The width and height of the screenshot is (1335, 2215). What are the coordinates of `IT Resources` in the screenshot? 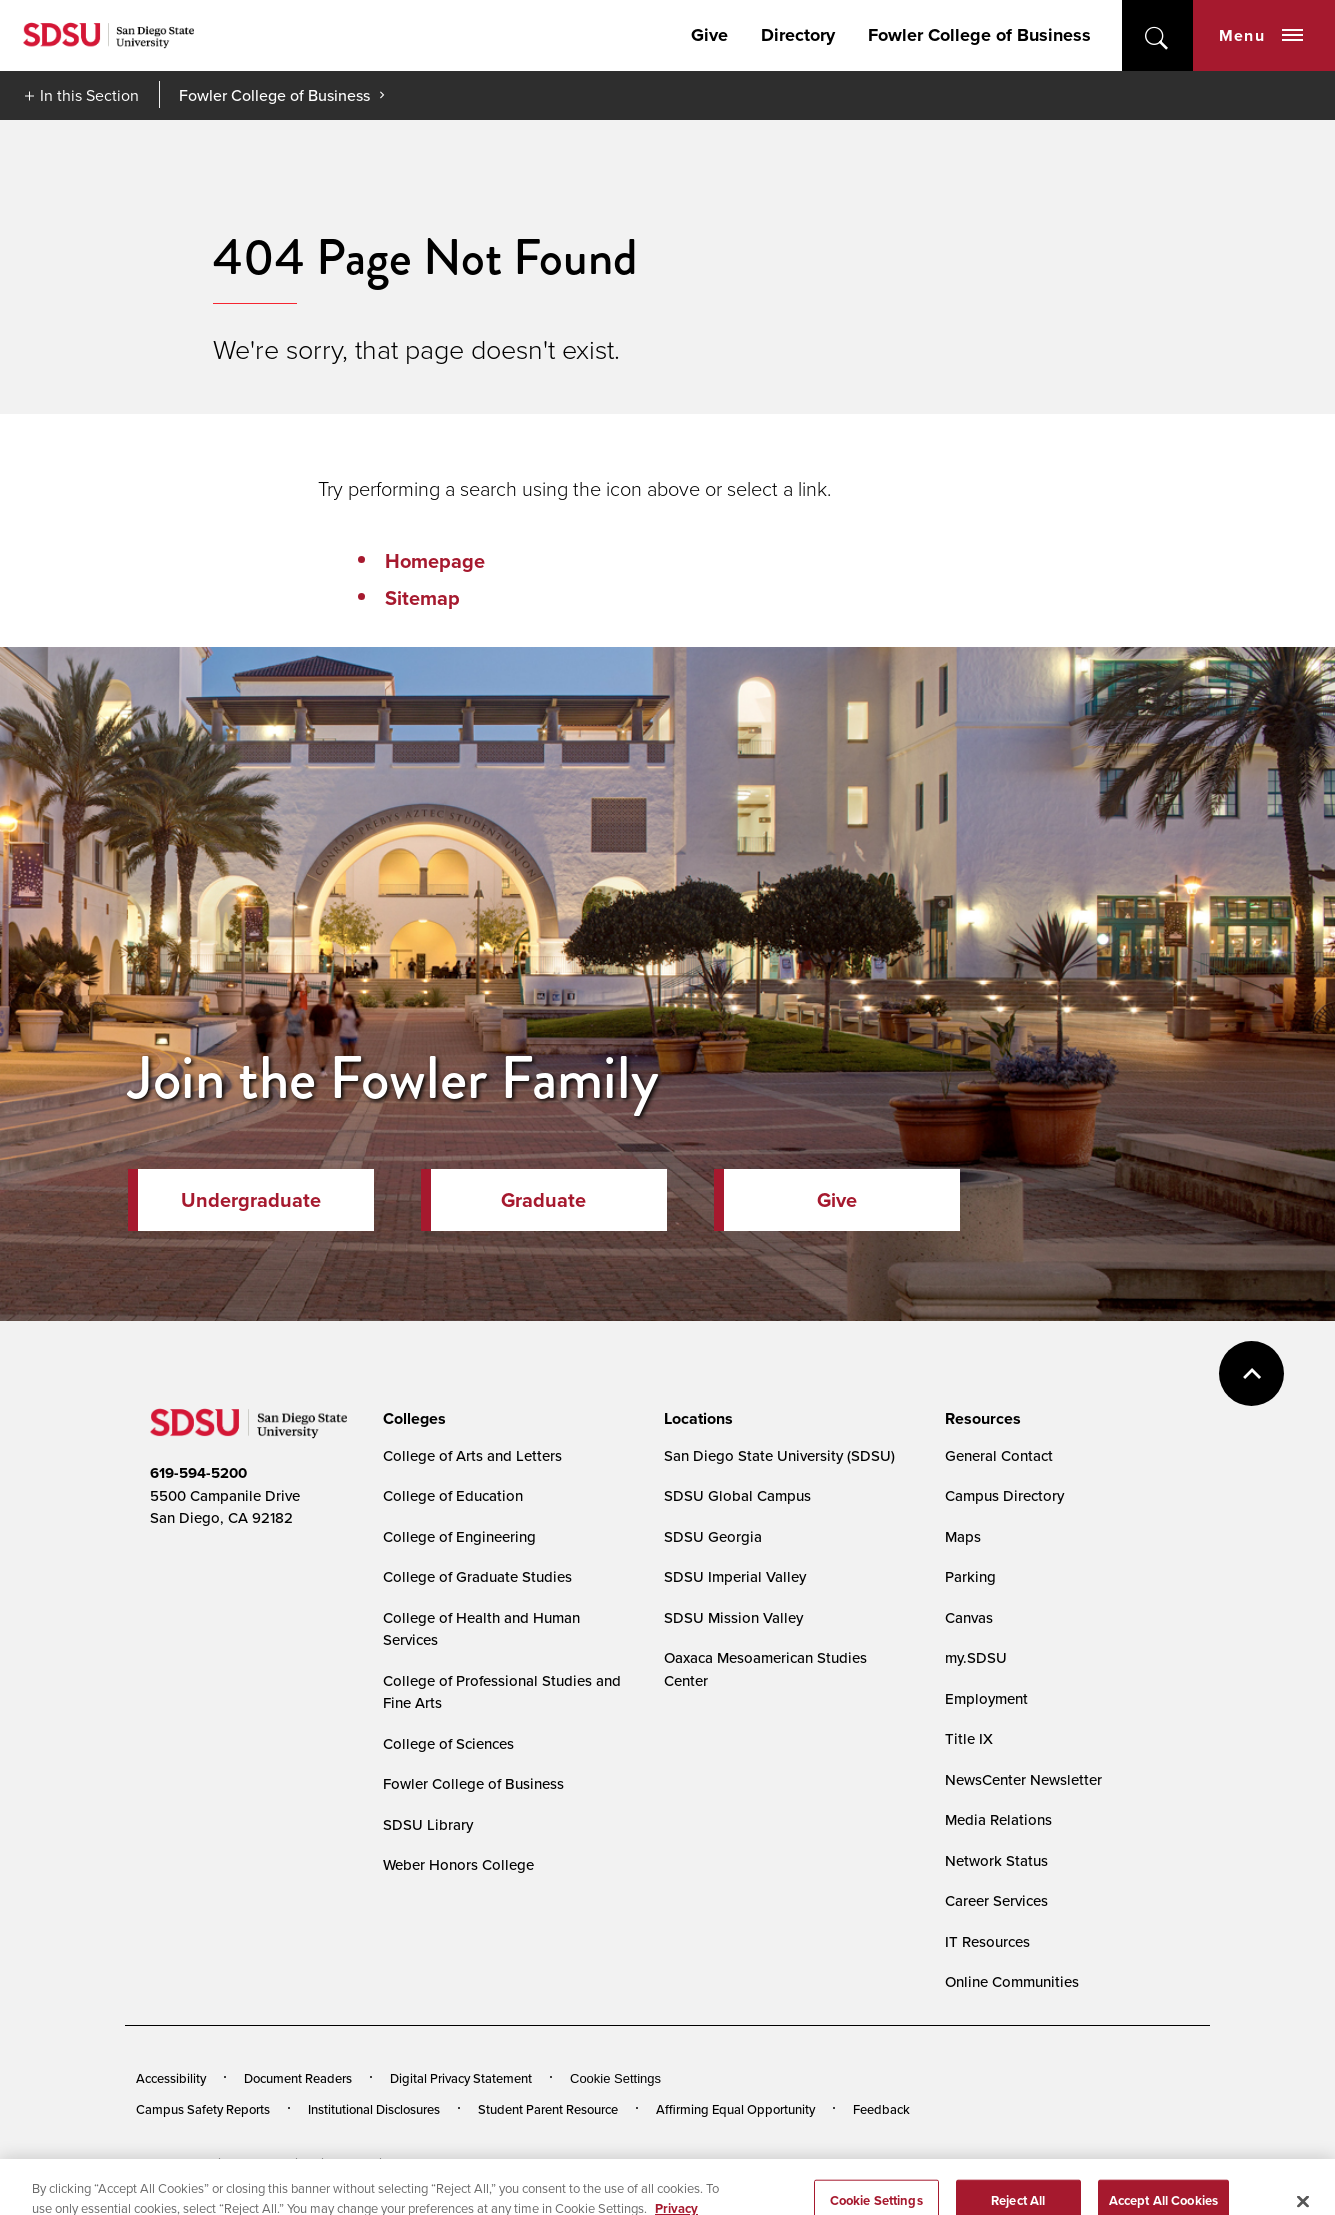 It's located at (987, 1941).